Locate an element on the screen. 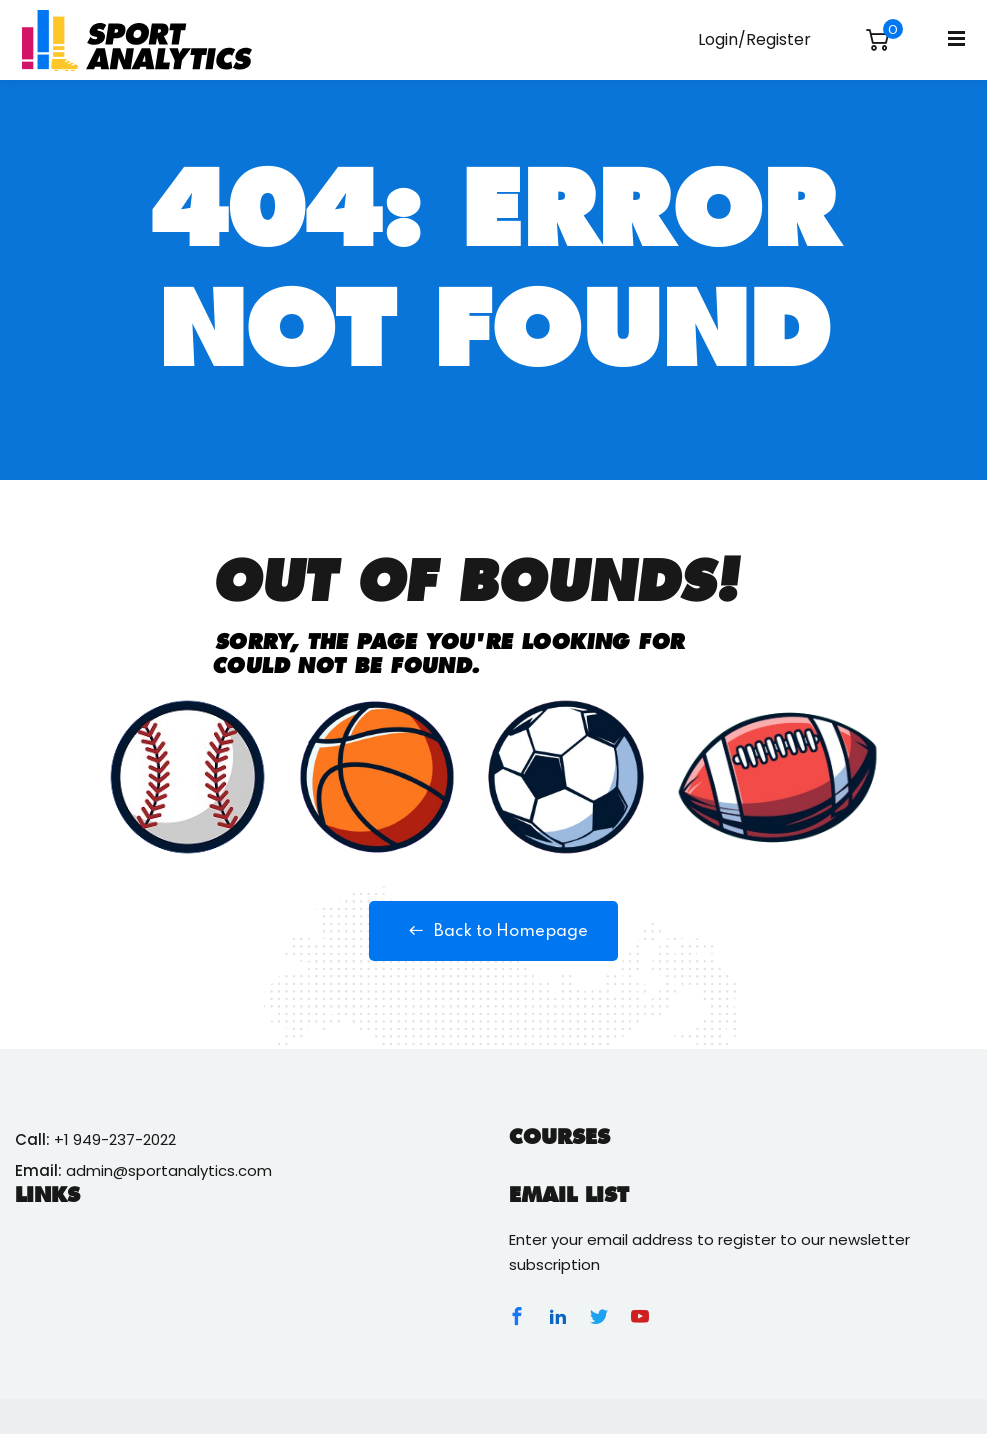  +1 949-237-2022 is located at coordinates (115, 1139).